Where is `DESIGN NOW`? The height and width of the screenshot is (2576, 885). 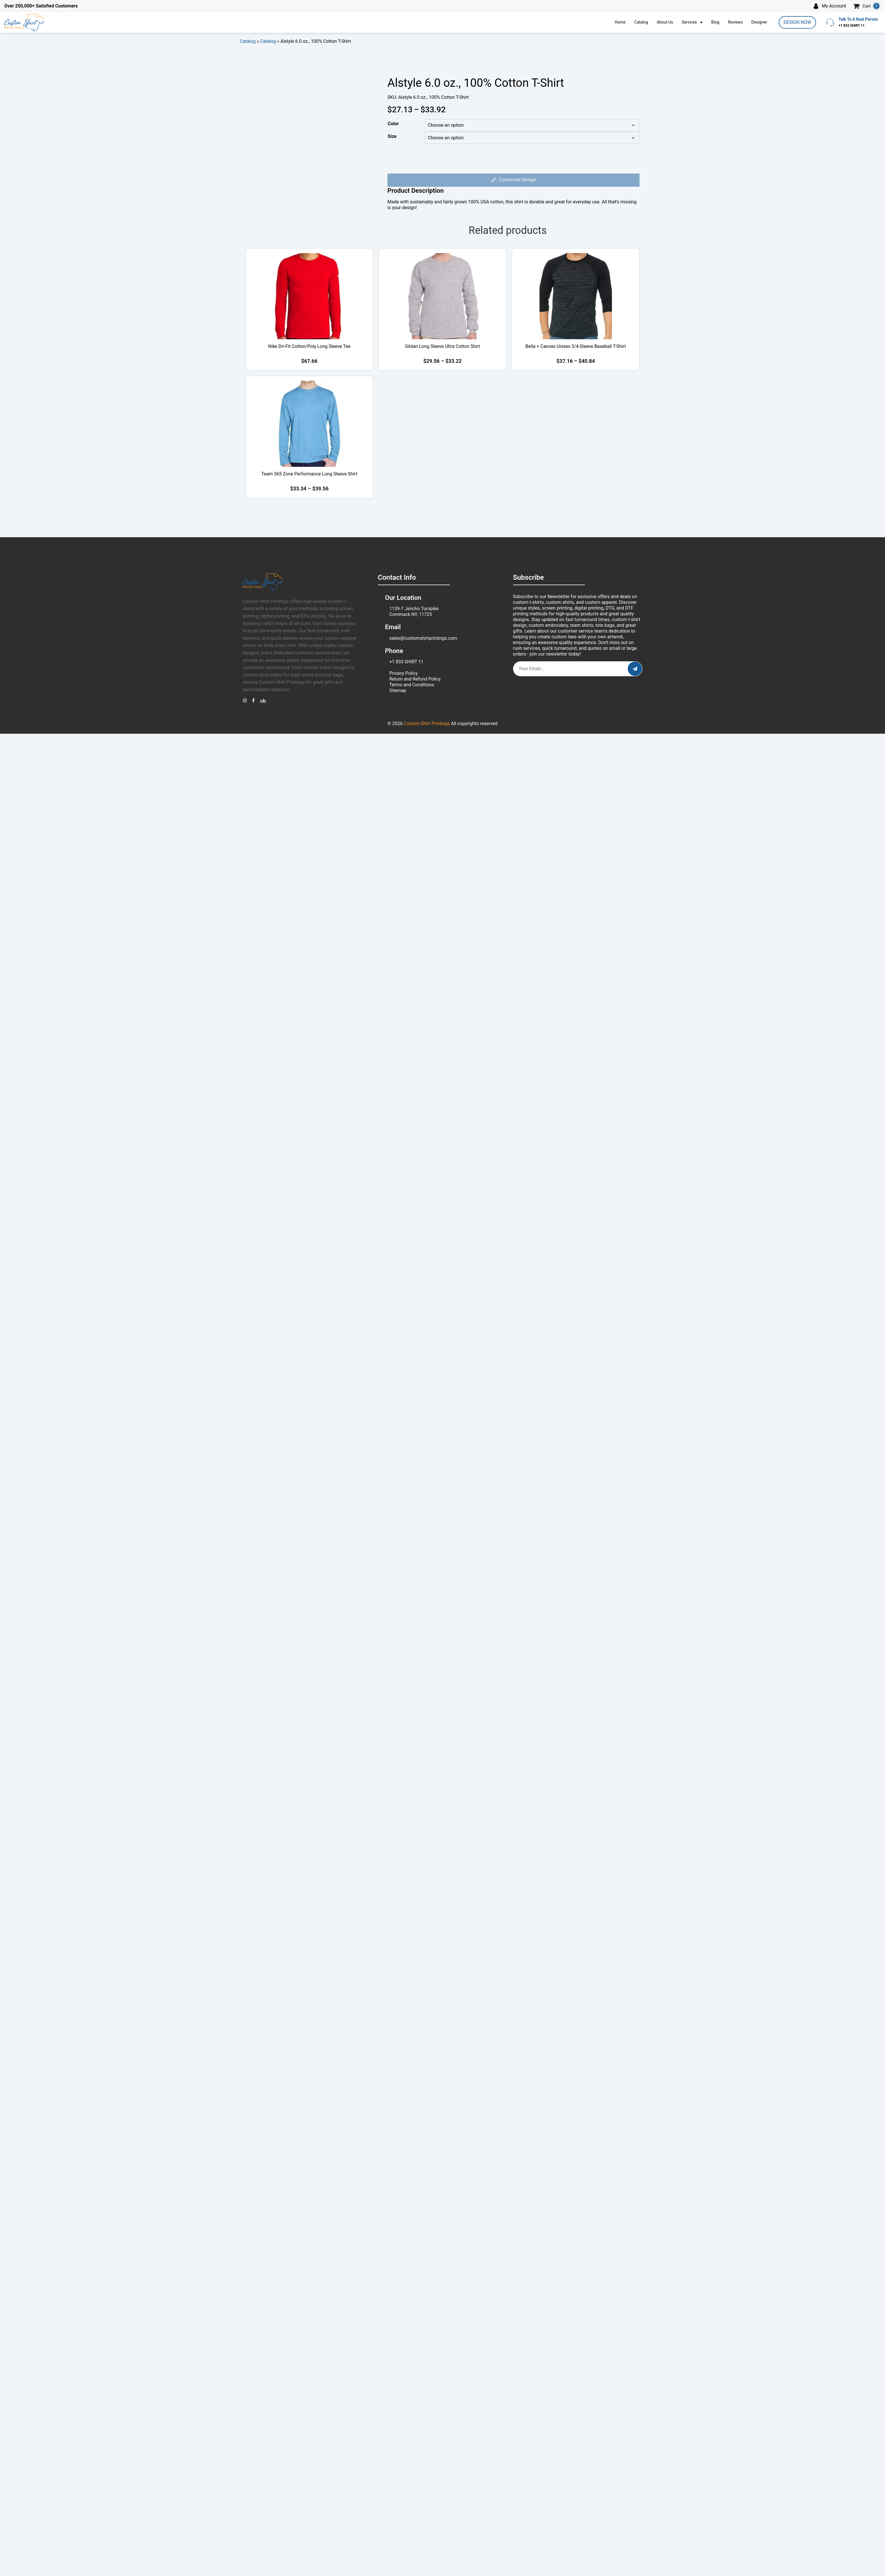
DESIGN NOW is located at coordinates (797, 22).